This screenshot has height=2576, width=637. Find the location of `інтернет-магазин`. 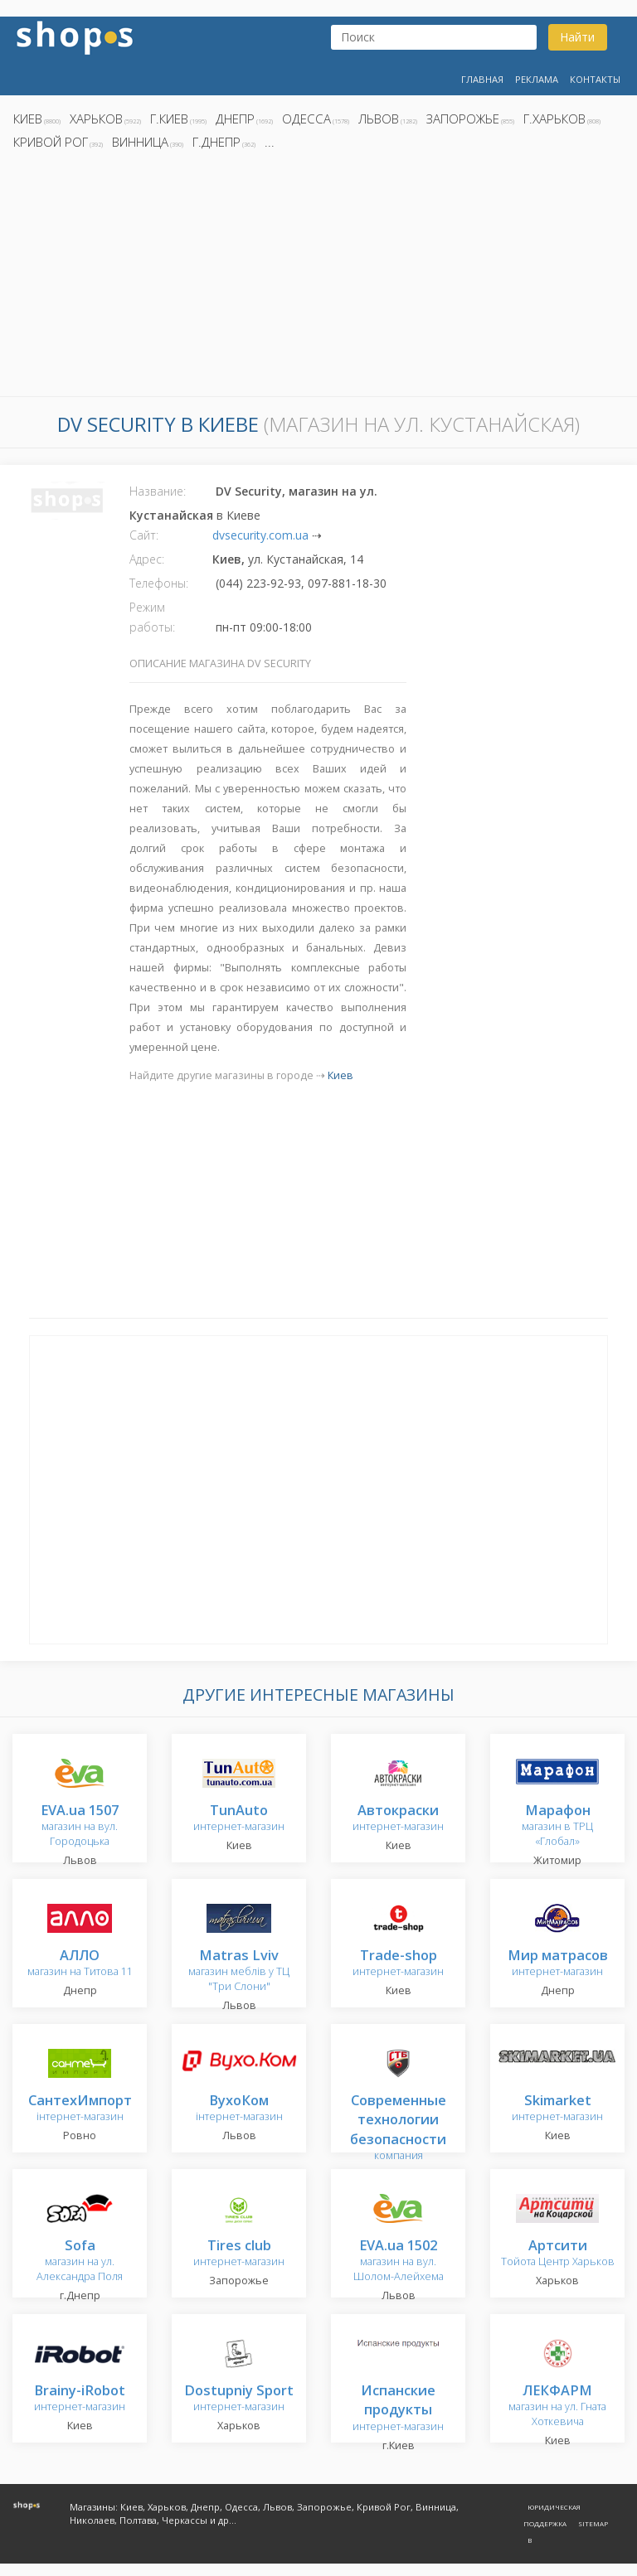

інтернет-магазин is located at coordinates (80, 2108).